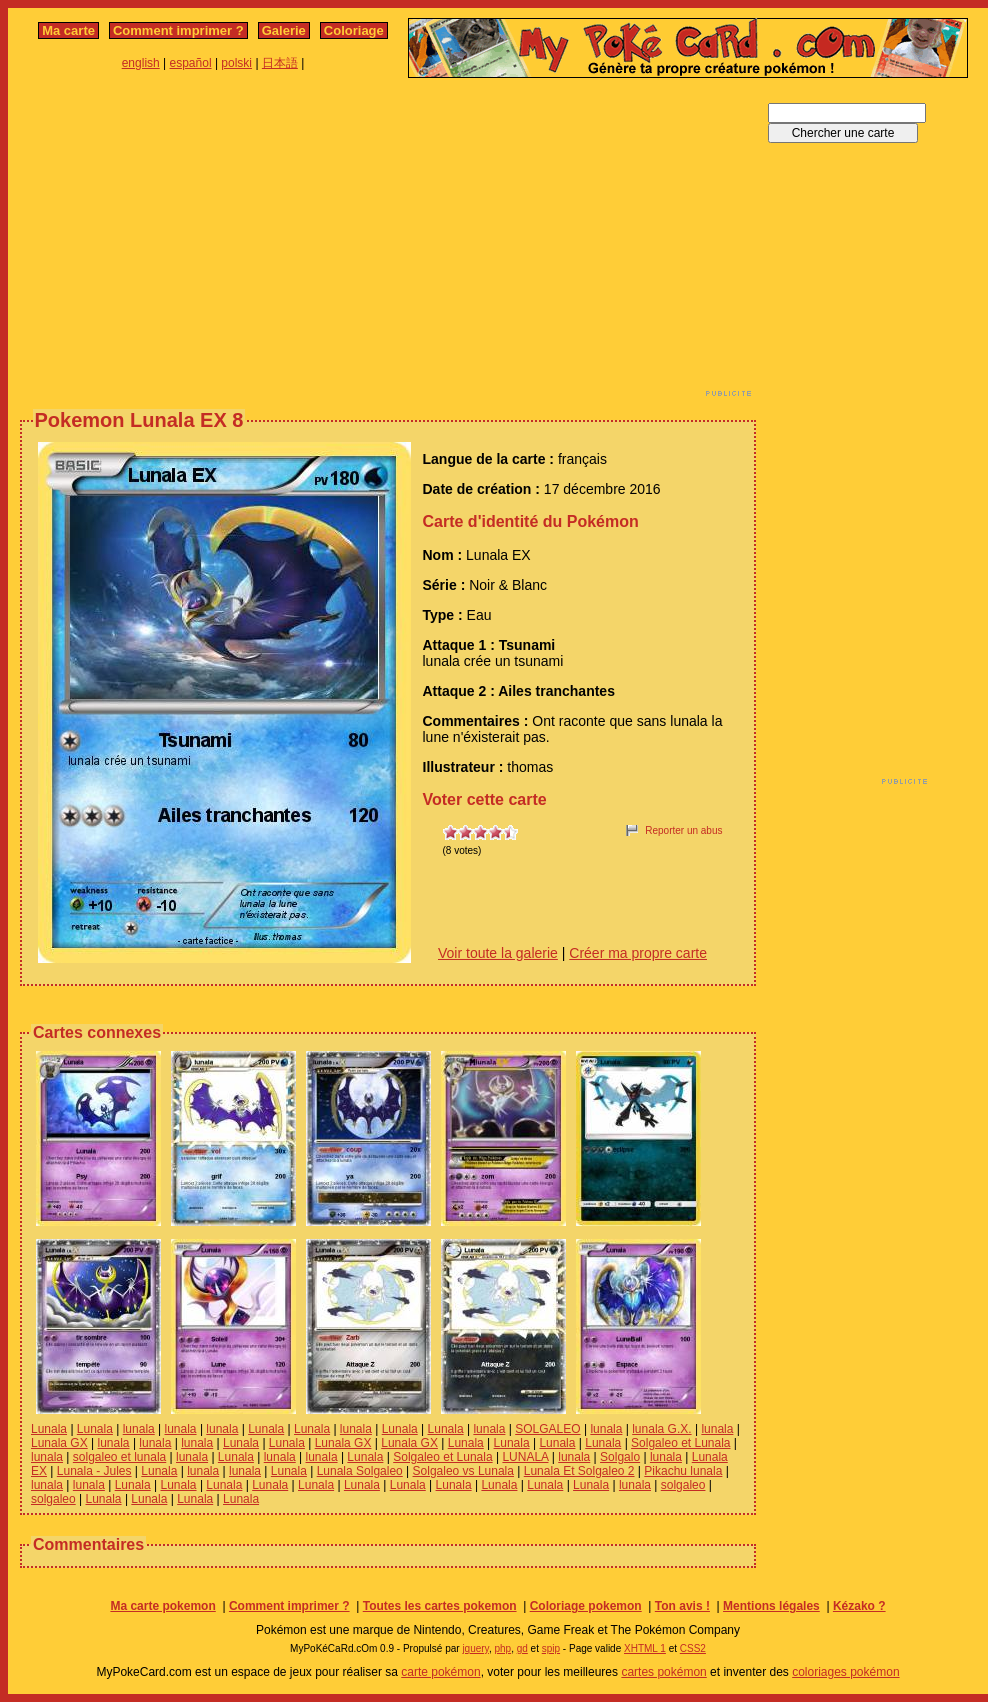  What do you see at coordinates (859, 1606) in the screenshot?
I see `Kézako ?` at bounding box center [859, 1606].